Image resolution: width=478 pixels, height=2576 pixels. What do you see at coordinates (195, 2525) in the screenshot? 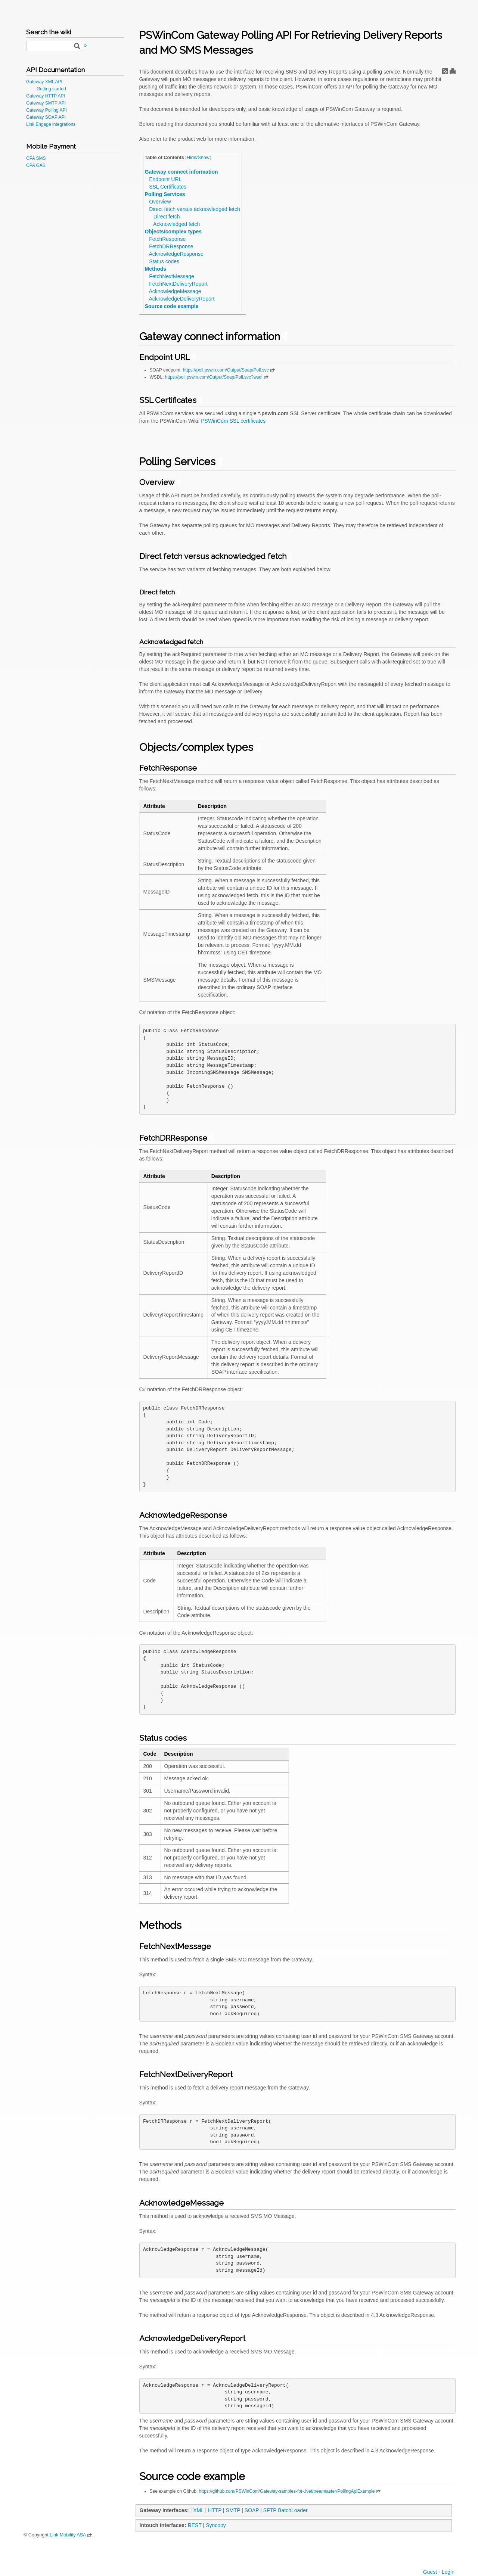
I see `REST` at bounding box center [195, 2525].